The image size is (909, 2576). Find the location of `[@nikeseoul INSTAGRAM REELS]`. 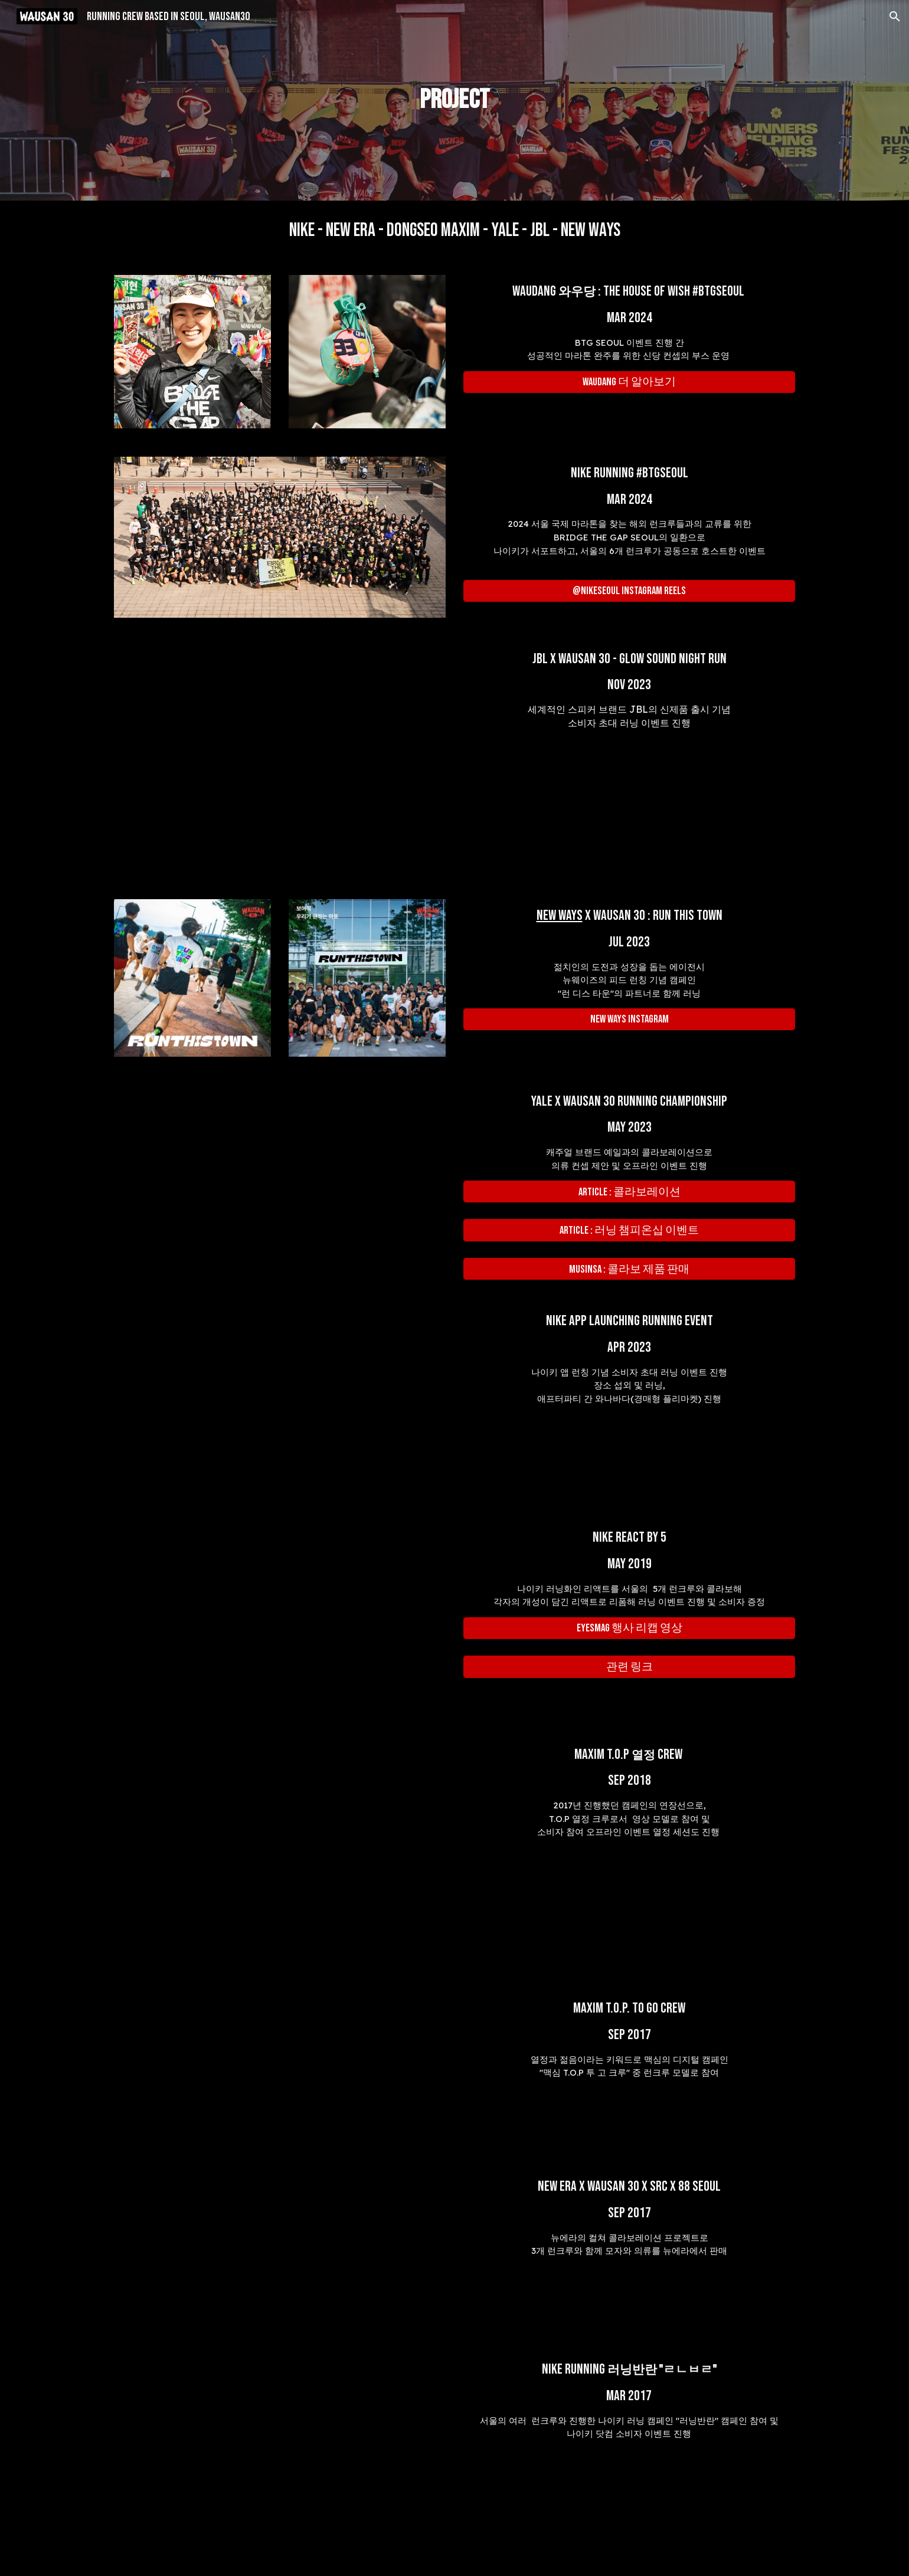

[@nikeseoul INSTAGRAM REELS] is located at coordinates (629, 591).